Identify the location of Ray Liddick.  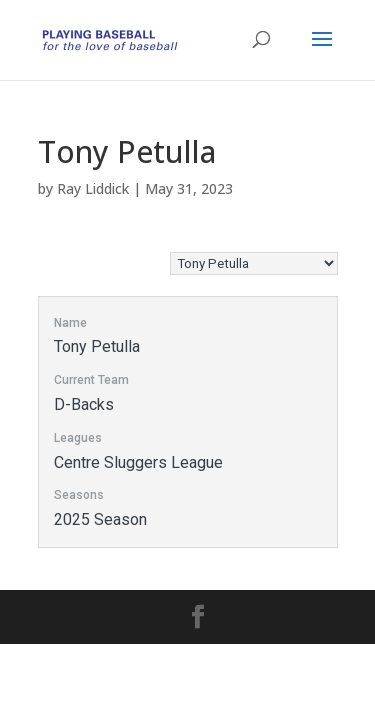
(93, 188).